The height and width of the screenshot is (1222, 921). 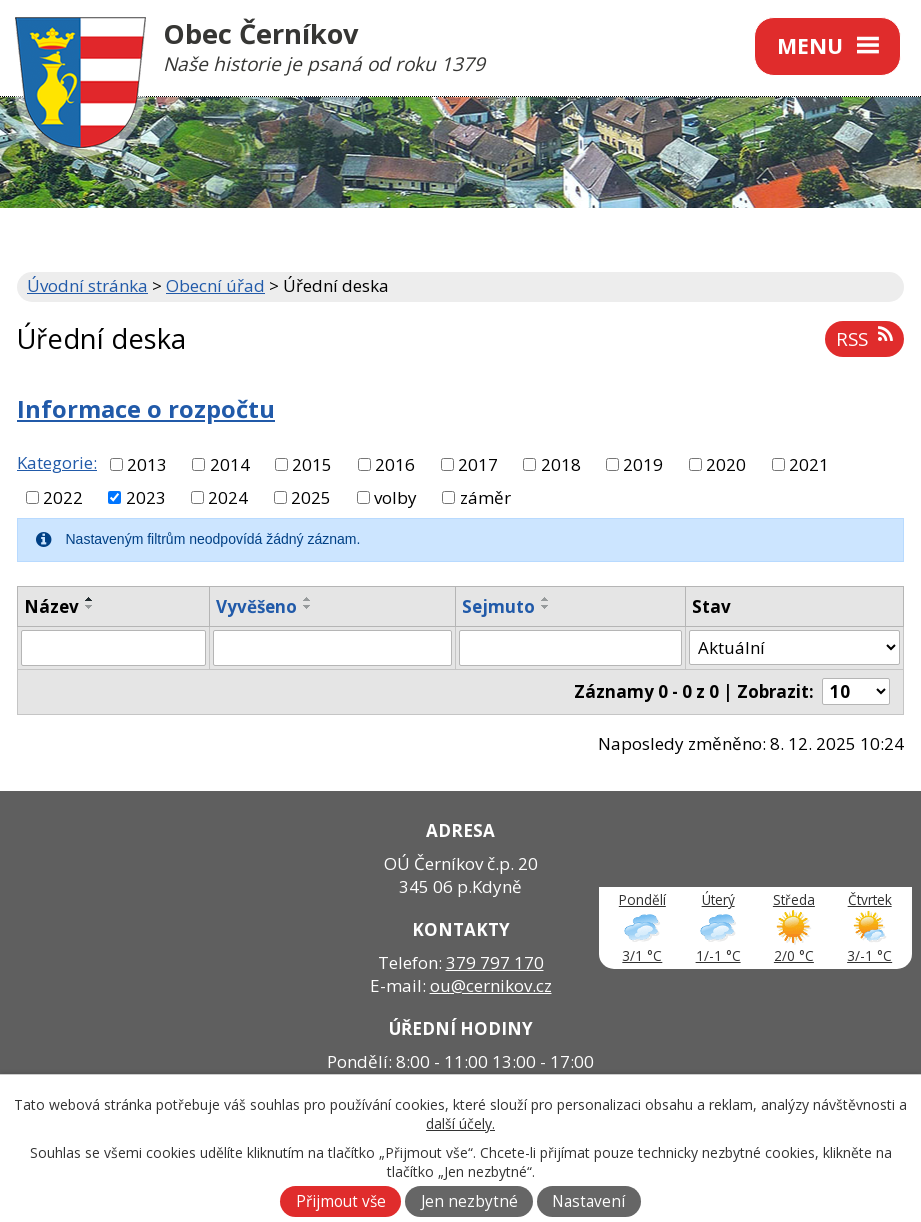 I want to click on 2013, so click(x=147, y=464).